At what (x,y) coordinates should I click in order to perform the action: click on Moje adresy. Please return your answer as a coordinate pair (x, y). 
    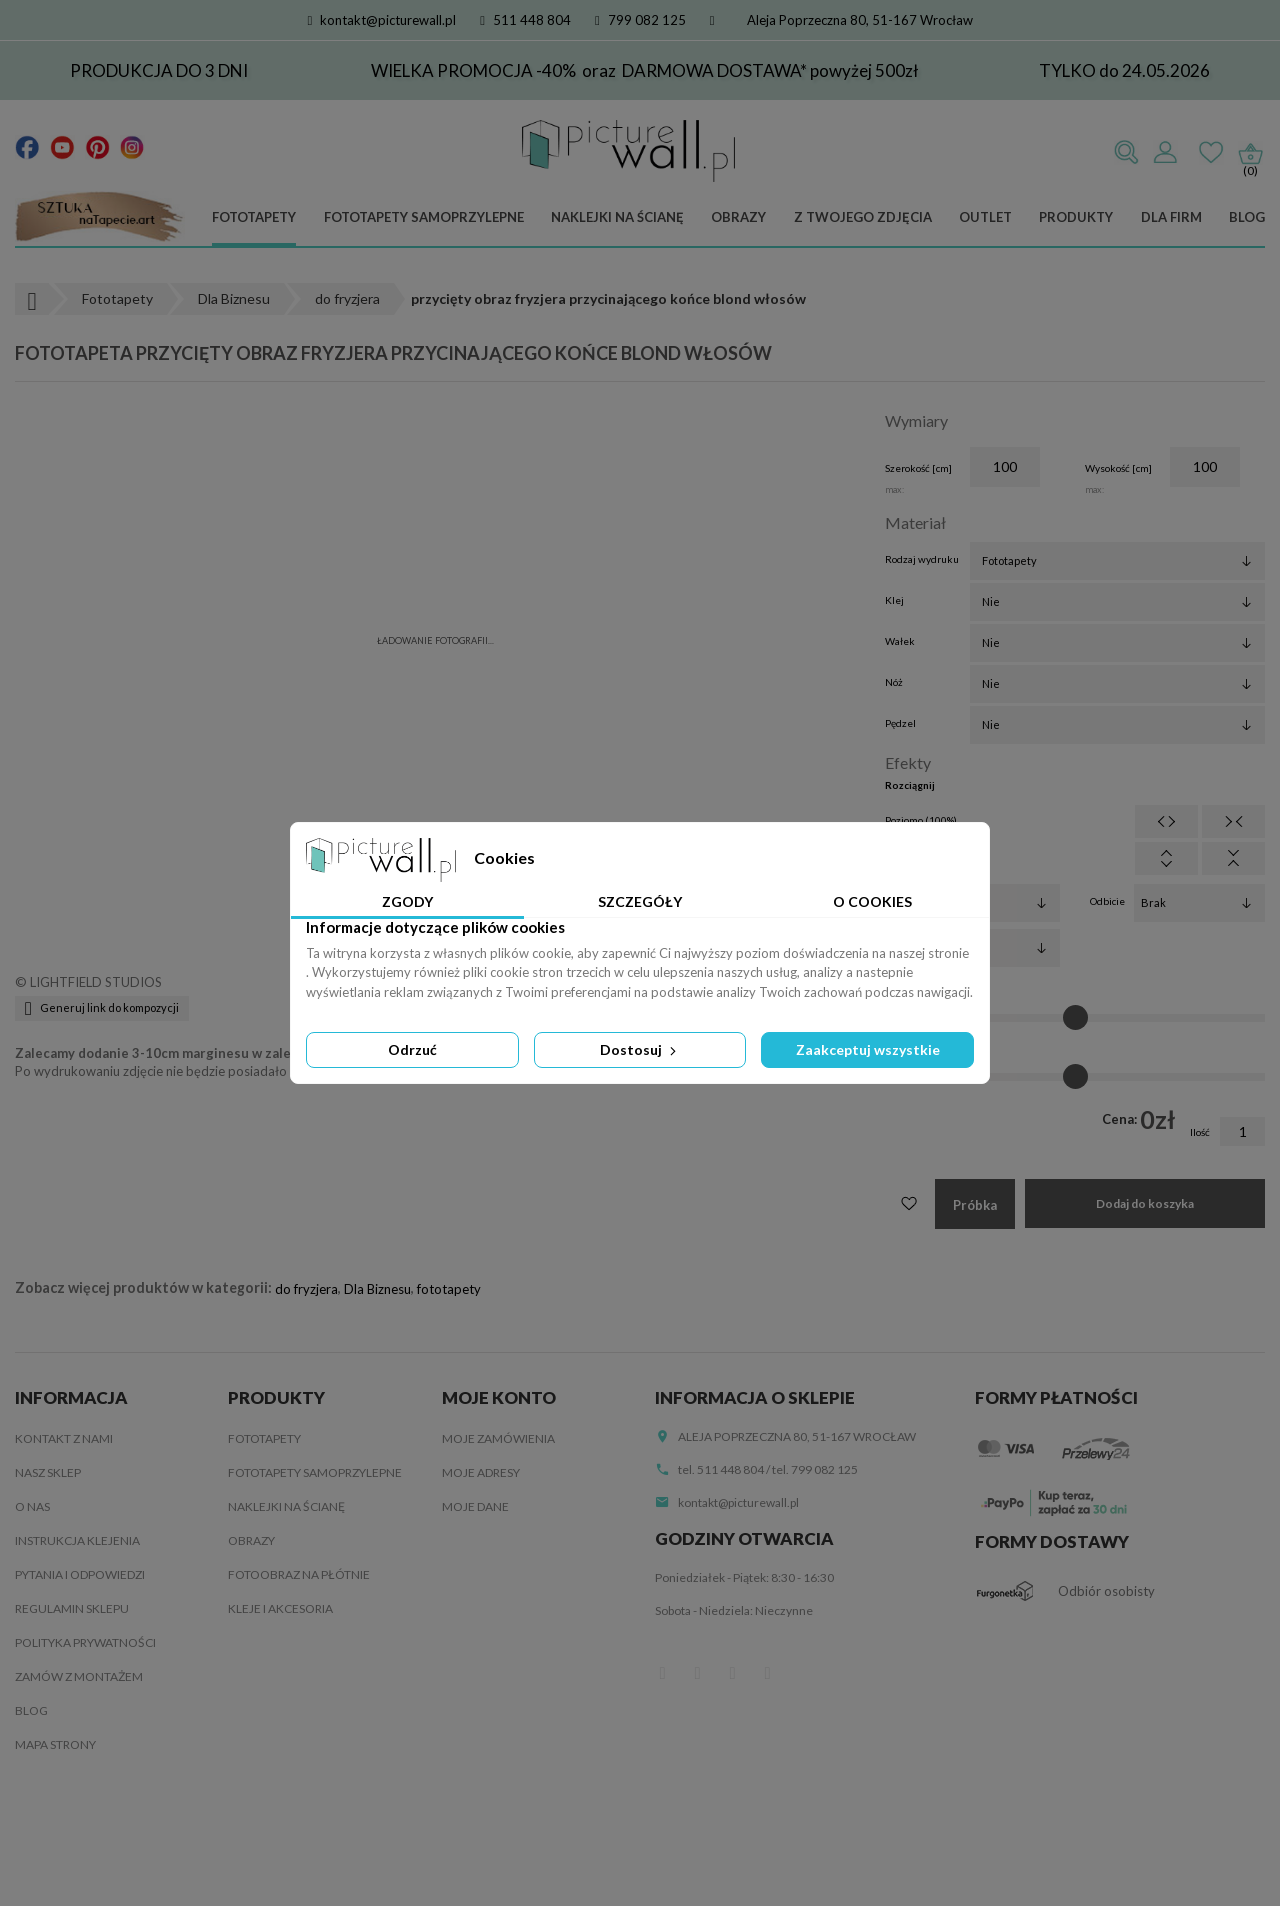
    Looking at the image, I should click on (481, 1472).